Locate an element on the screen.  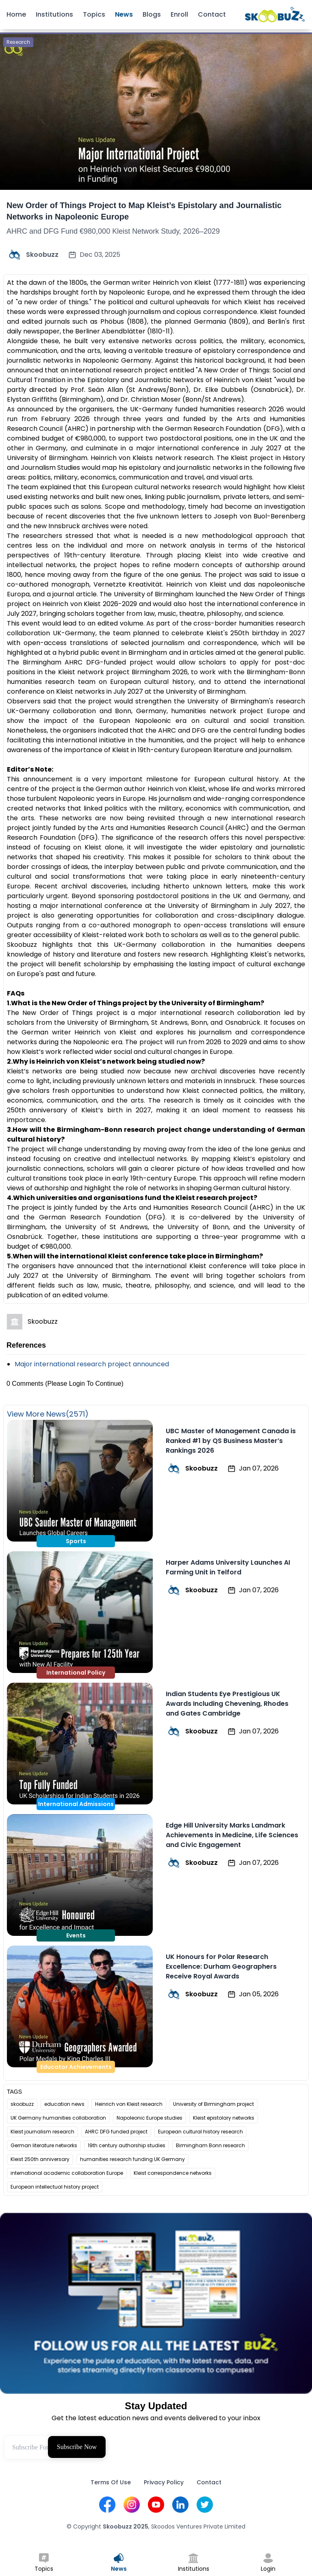
UK Honours for Polar Research Excellence: Durham Geographers Receive Royal Awards is located at coordinates (221, 1966).